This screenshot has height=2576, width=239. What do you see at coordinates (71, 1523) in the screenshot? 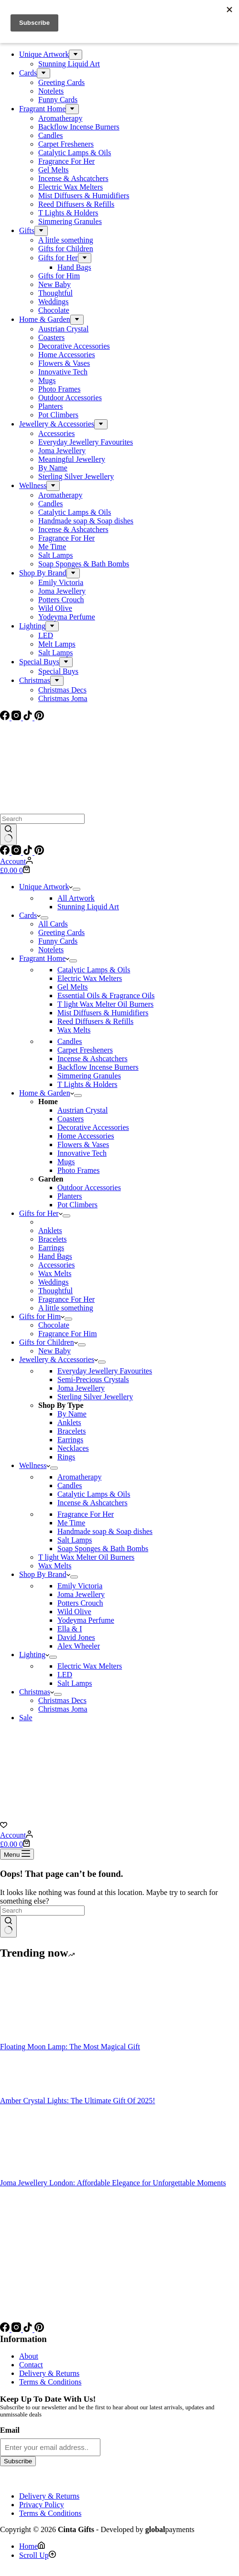
I see `Me Time` at bounding box center [71, 1523].